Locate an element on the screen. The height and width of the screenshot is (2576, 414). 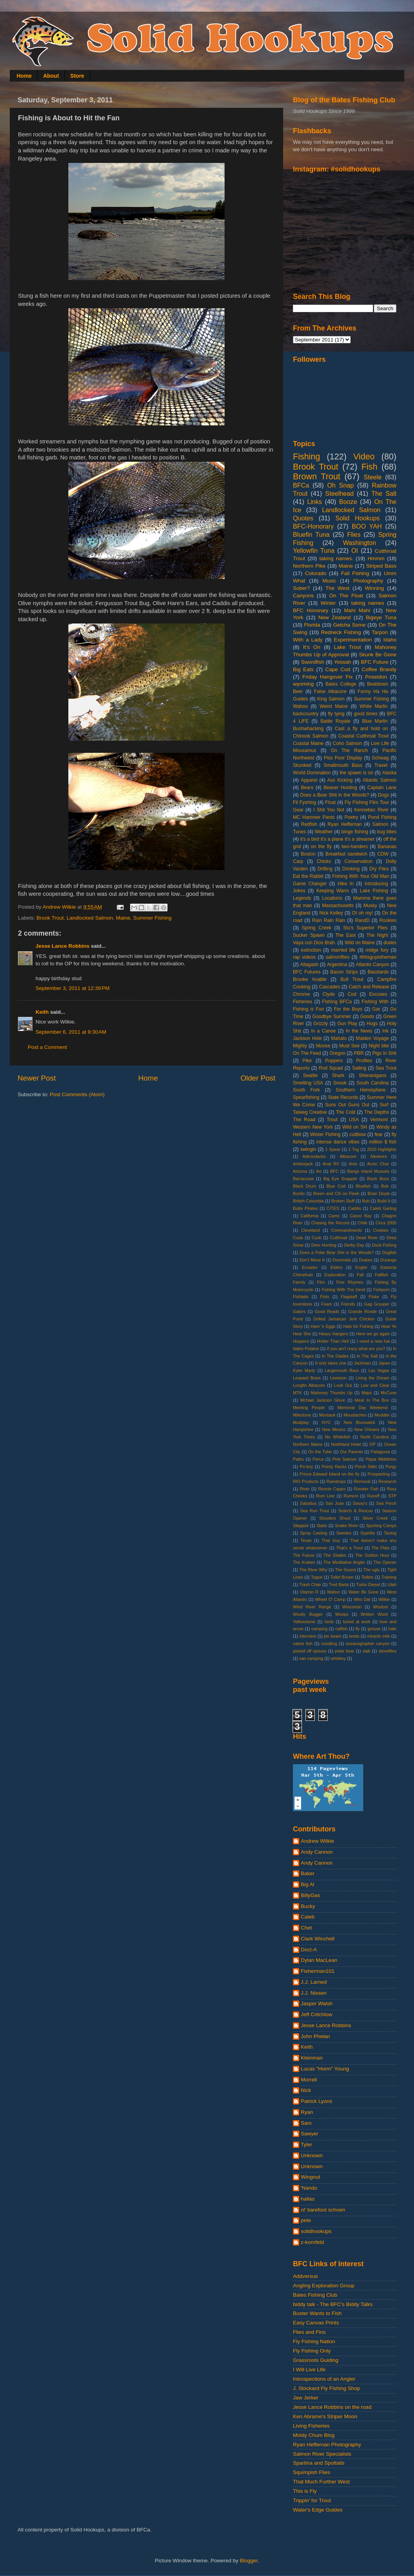
Spartina and Spottails is located at coordinates (318, 2463).